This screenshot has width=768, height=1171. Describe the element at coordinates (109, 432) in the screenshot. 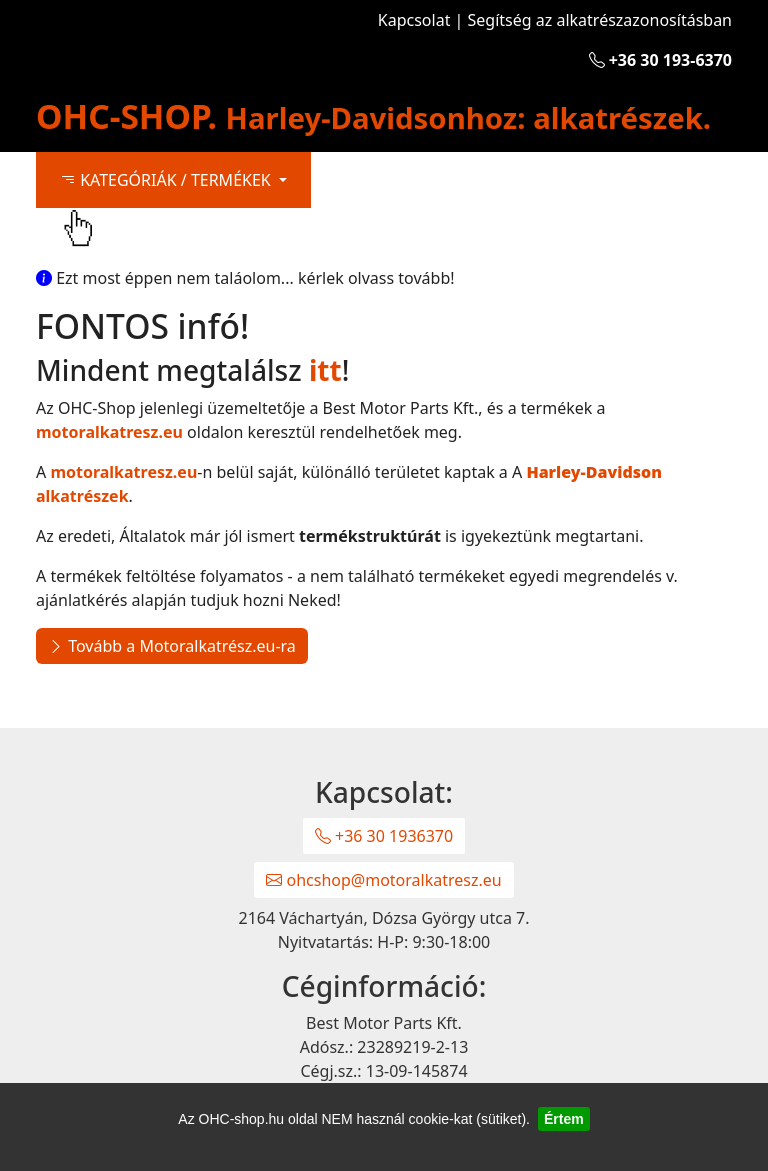

I see `motoralkatresz.eu` at that location.